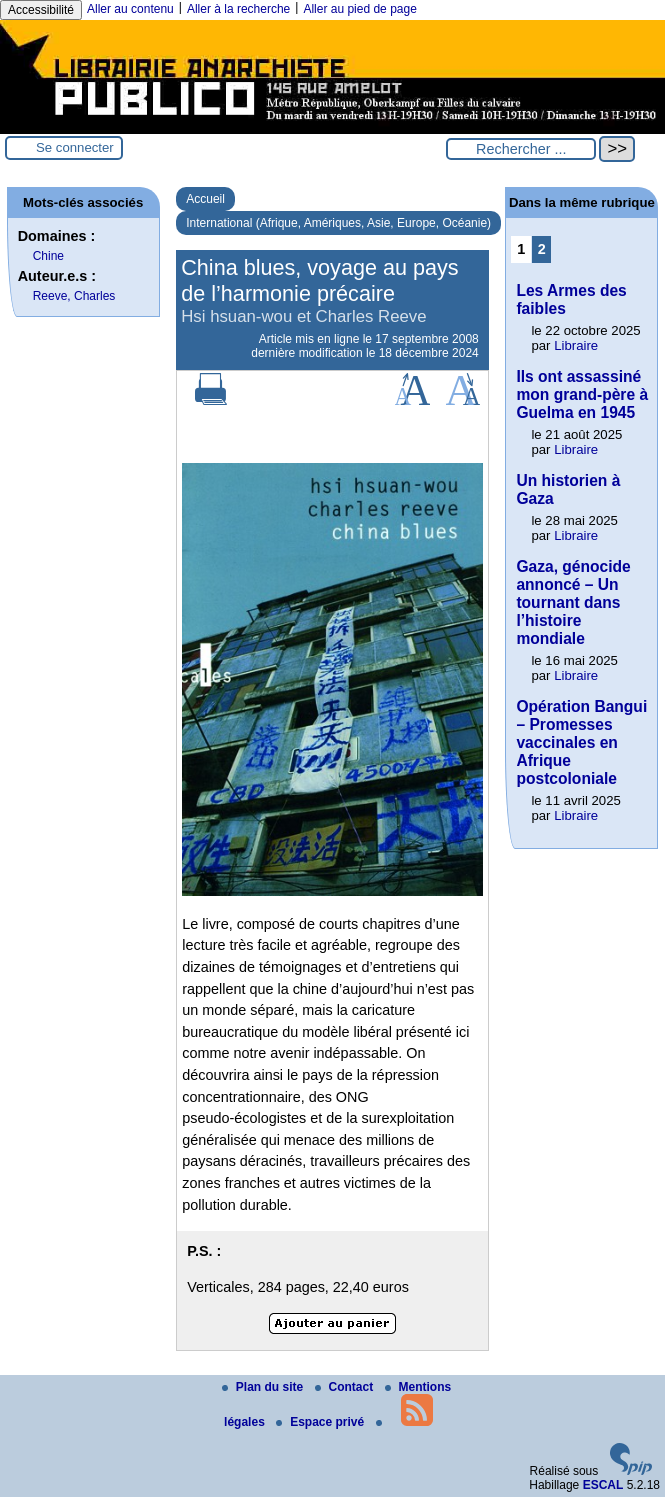  I want to click on Reeve, Charles, so click(74, 296).